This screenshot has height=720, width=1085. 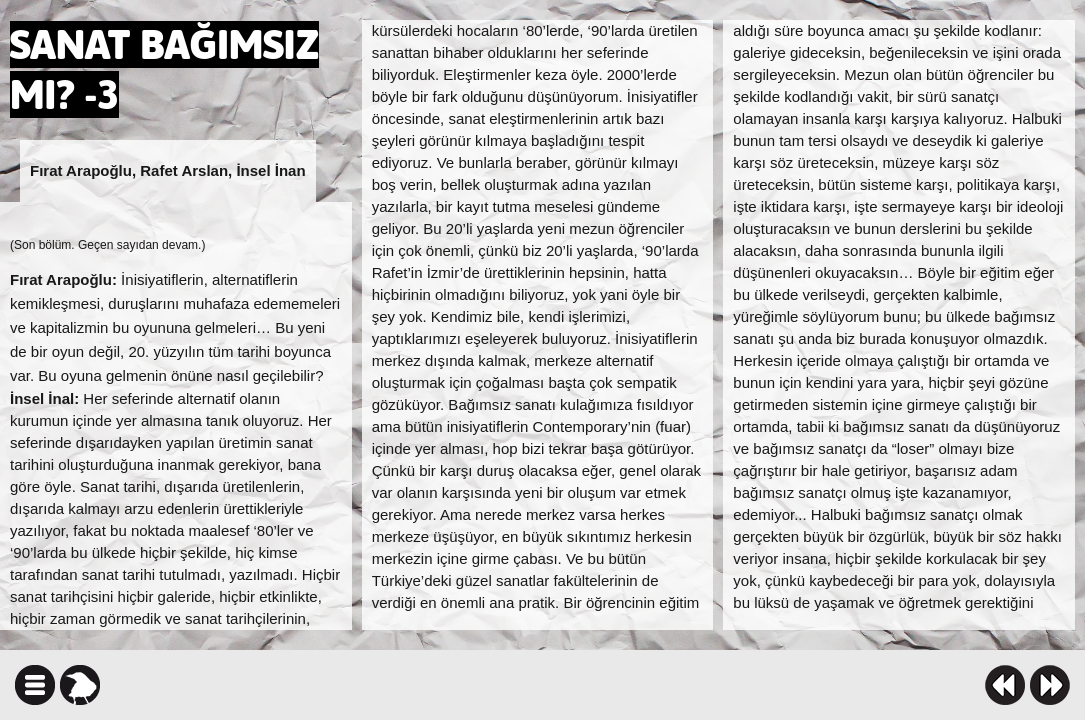 What do you see at coordinates (35, 685) in the screenshot?
I see `icindekiler` at bounding box center [35, 685].